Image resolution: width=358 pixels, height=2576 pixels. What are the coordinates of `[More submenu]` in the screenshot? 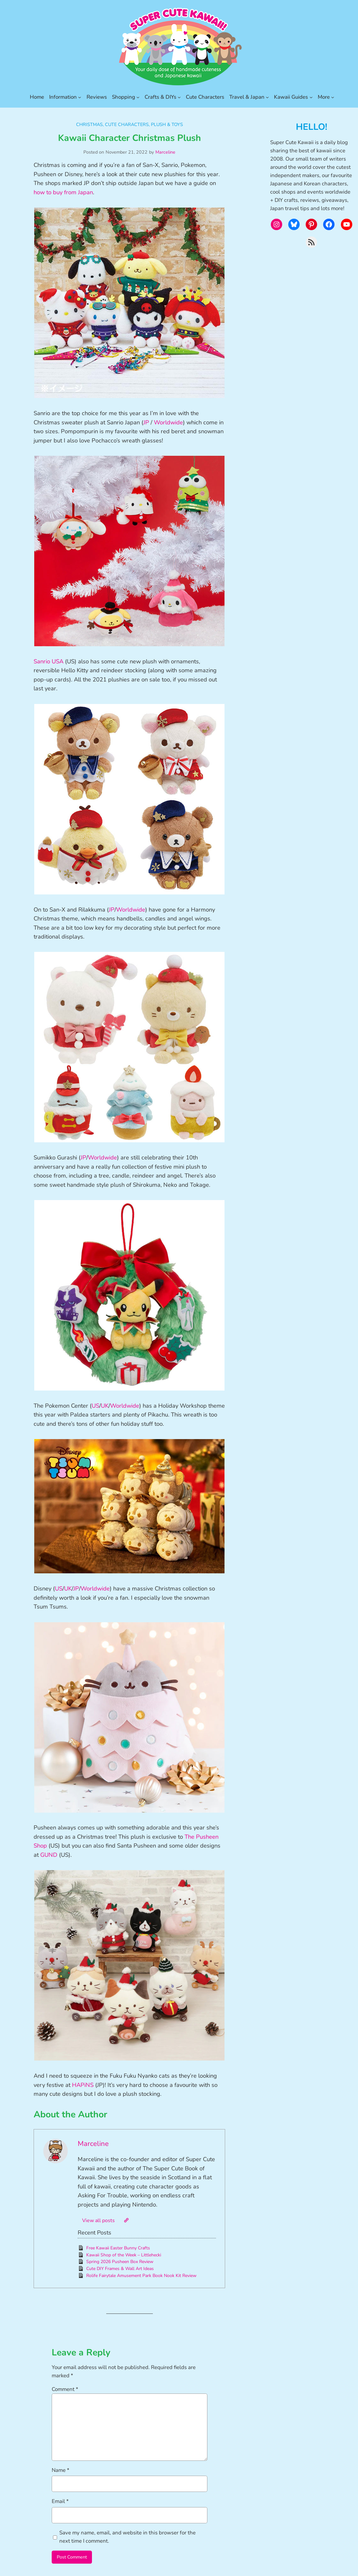 It's located at (332, 97).